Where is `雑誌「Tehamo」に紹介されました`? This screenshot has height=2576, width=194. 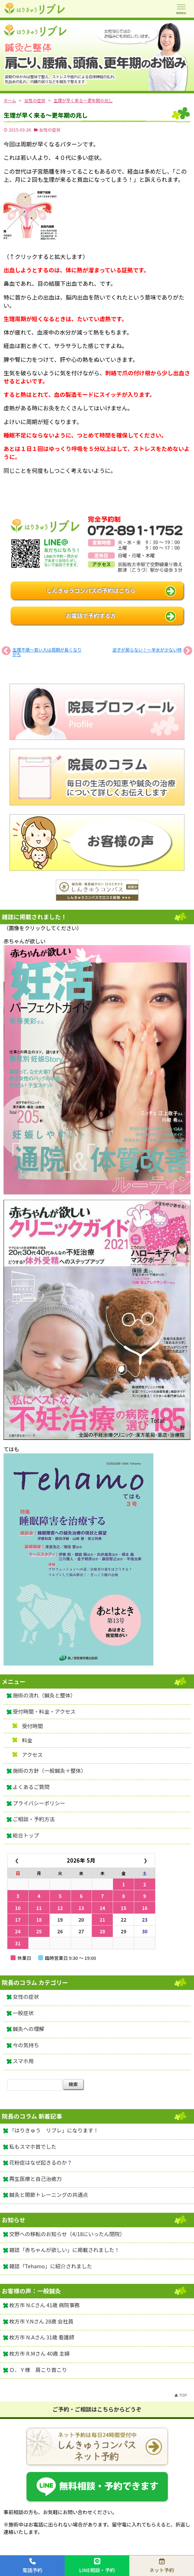 雑誌「Tehamo」に紹介されました is located at coordinates (50, 2266).